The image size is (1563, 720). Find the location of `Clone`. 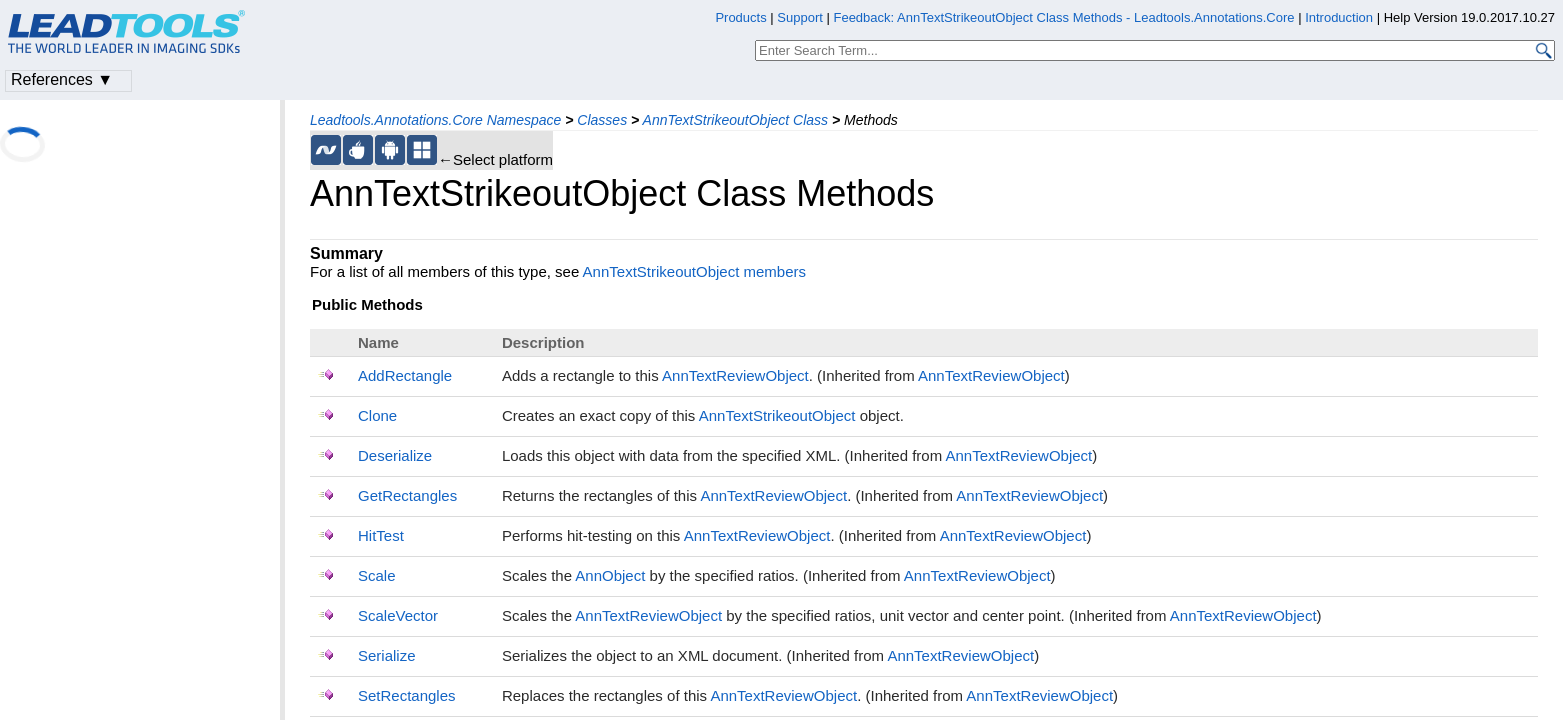

Clone is located at coordinates (377, 415).